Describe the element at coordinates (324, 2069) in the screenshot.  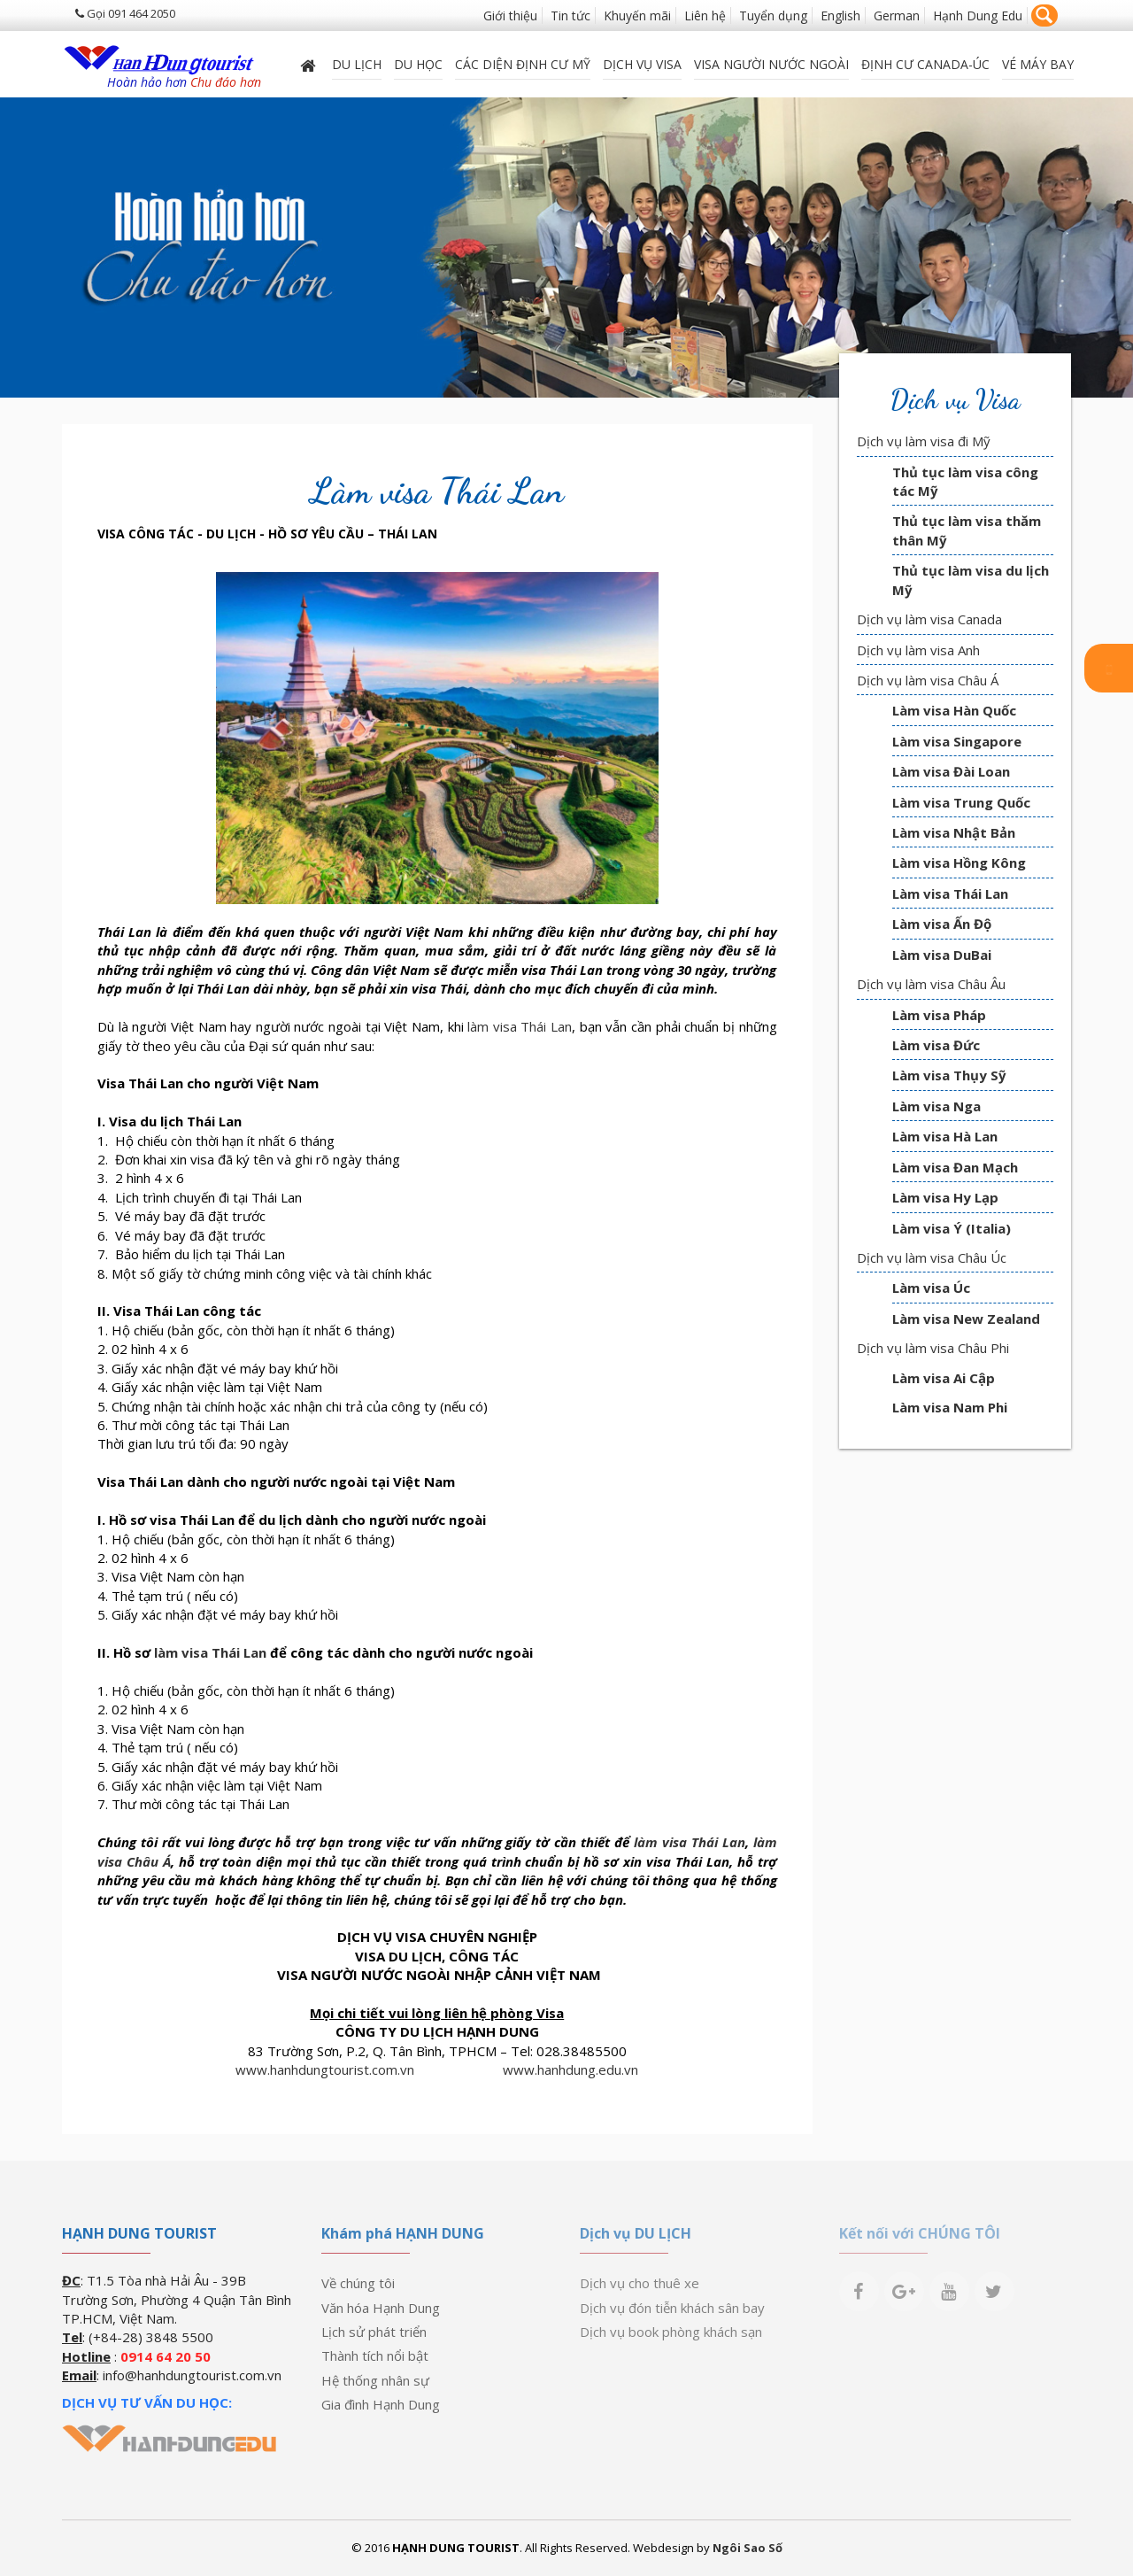
I see `www.hanhdungtourist.com.vn` at that location.